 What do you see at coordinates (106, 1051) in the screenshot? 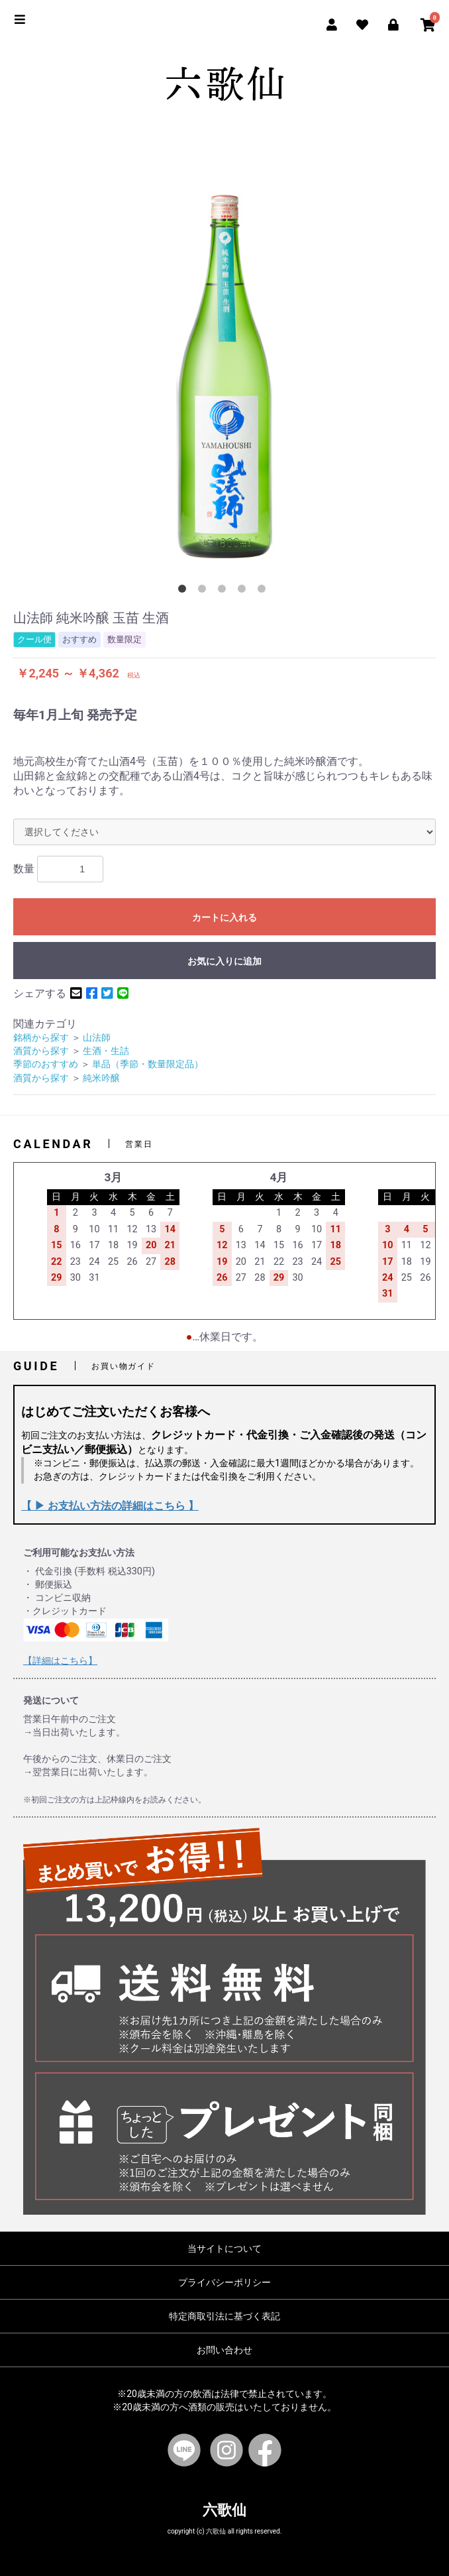
I see `生酒・生詰` at bounding box center [106, 1051].